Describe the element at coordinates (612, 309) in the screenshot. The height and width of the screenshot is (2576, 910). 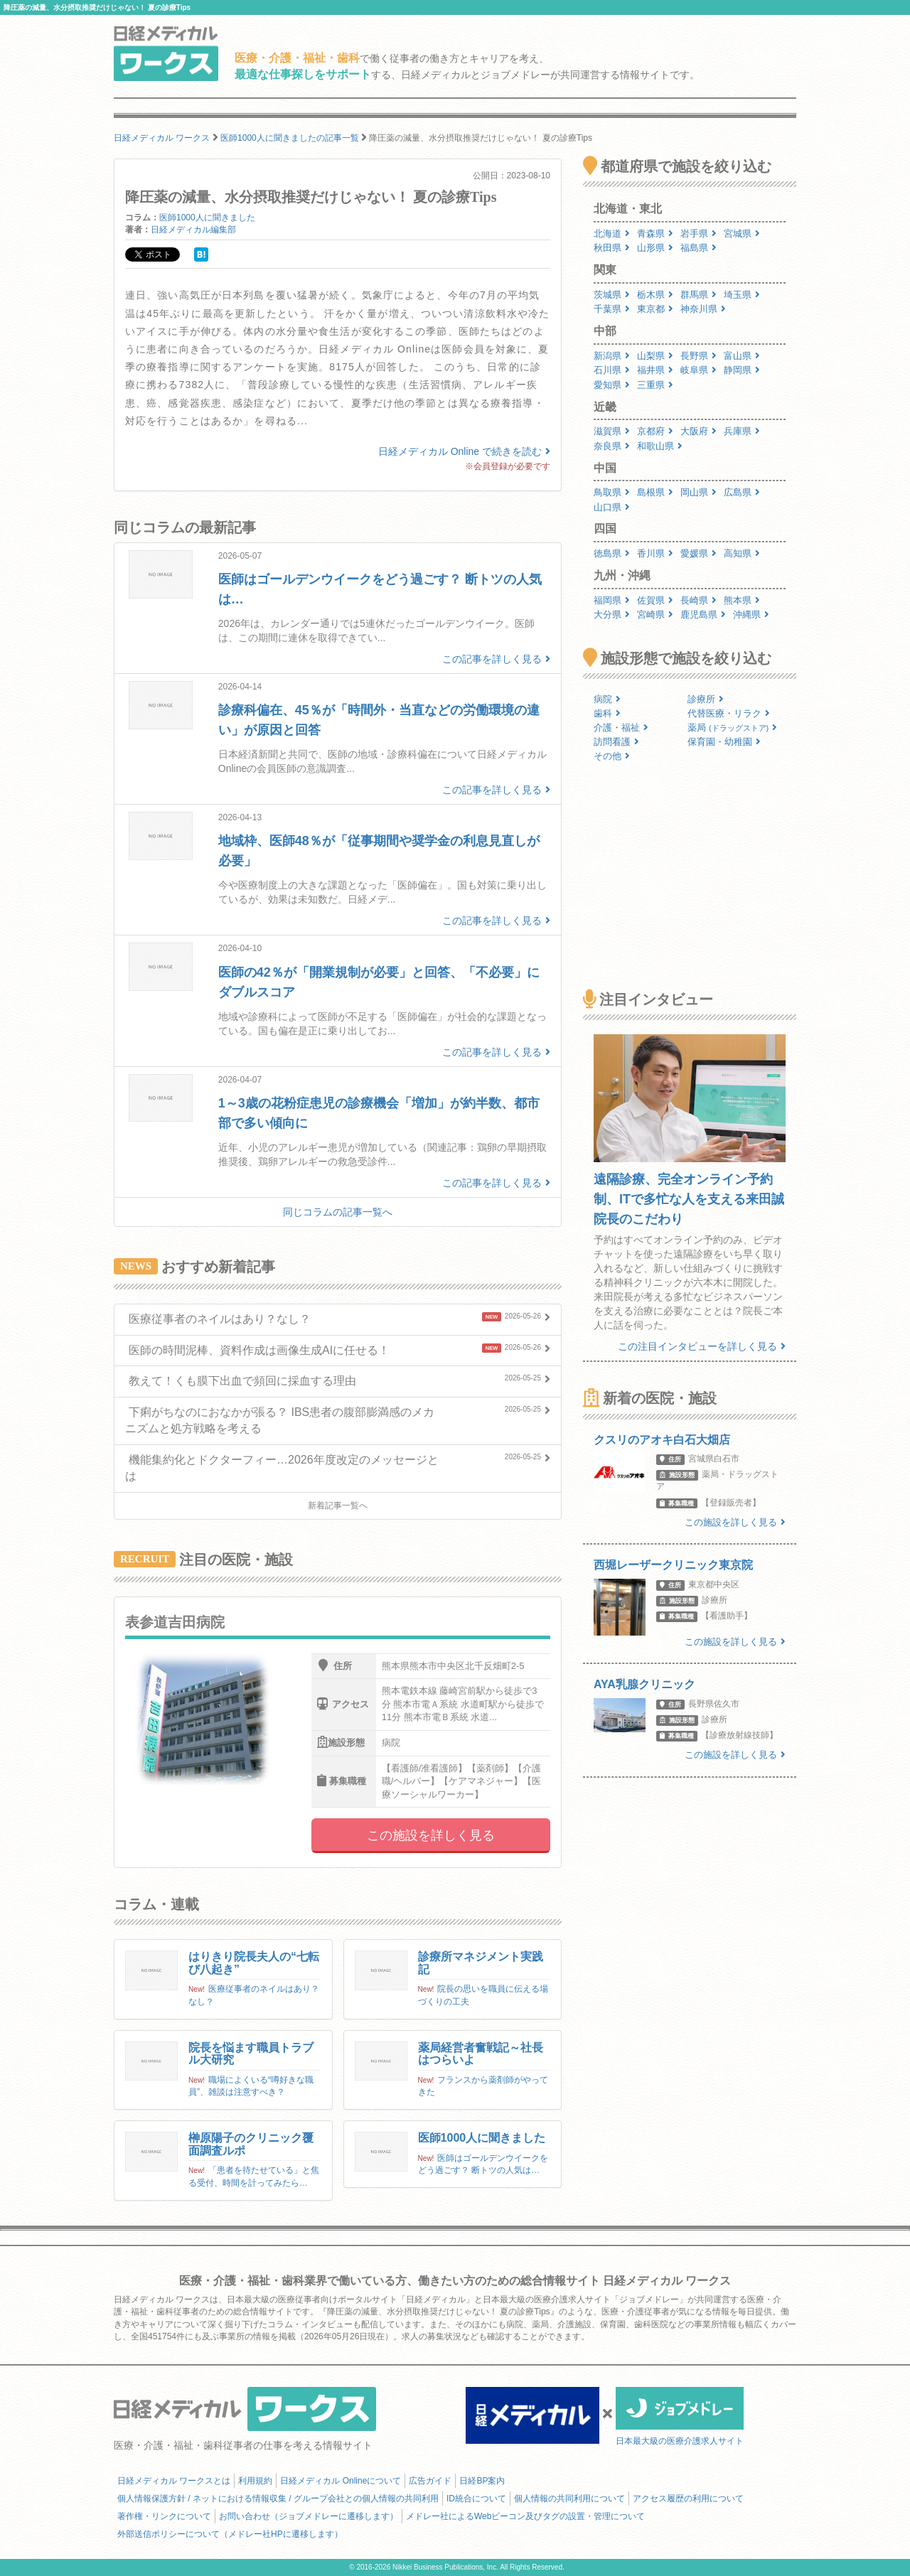
I see `千葉県` at that location.